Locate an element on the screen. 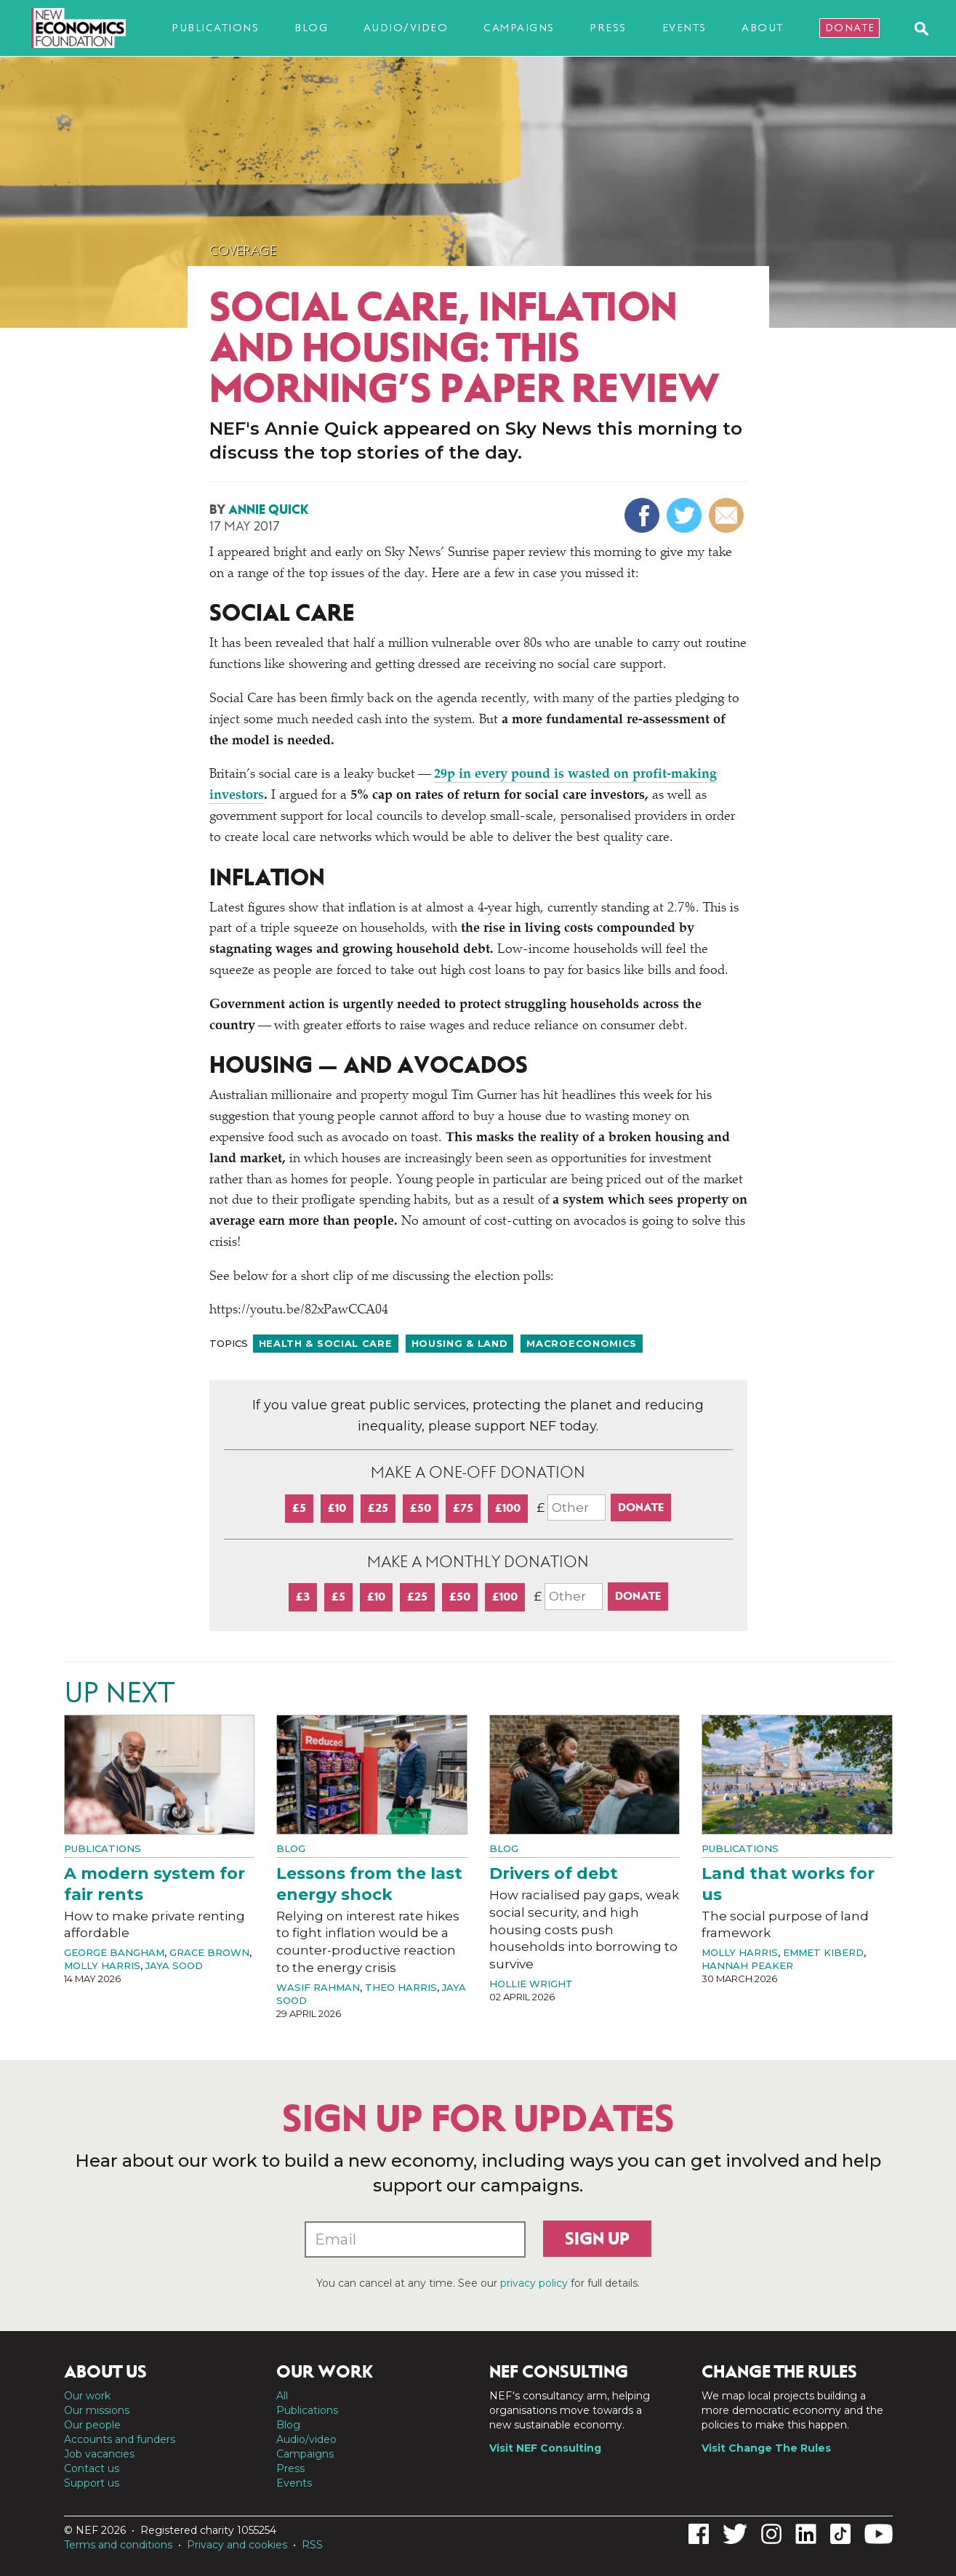 This screenshot has width=956, height=2576. Hannah Peaker is located at coordinates (747, 1965).